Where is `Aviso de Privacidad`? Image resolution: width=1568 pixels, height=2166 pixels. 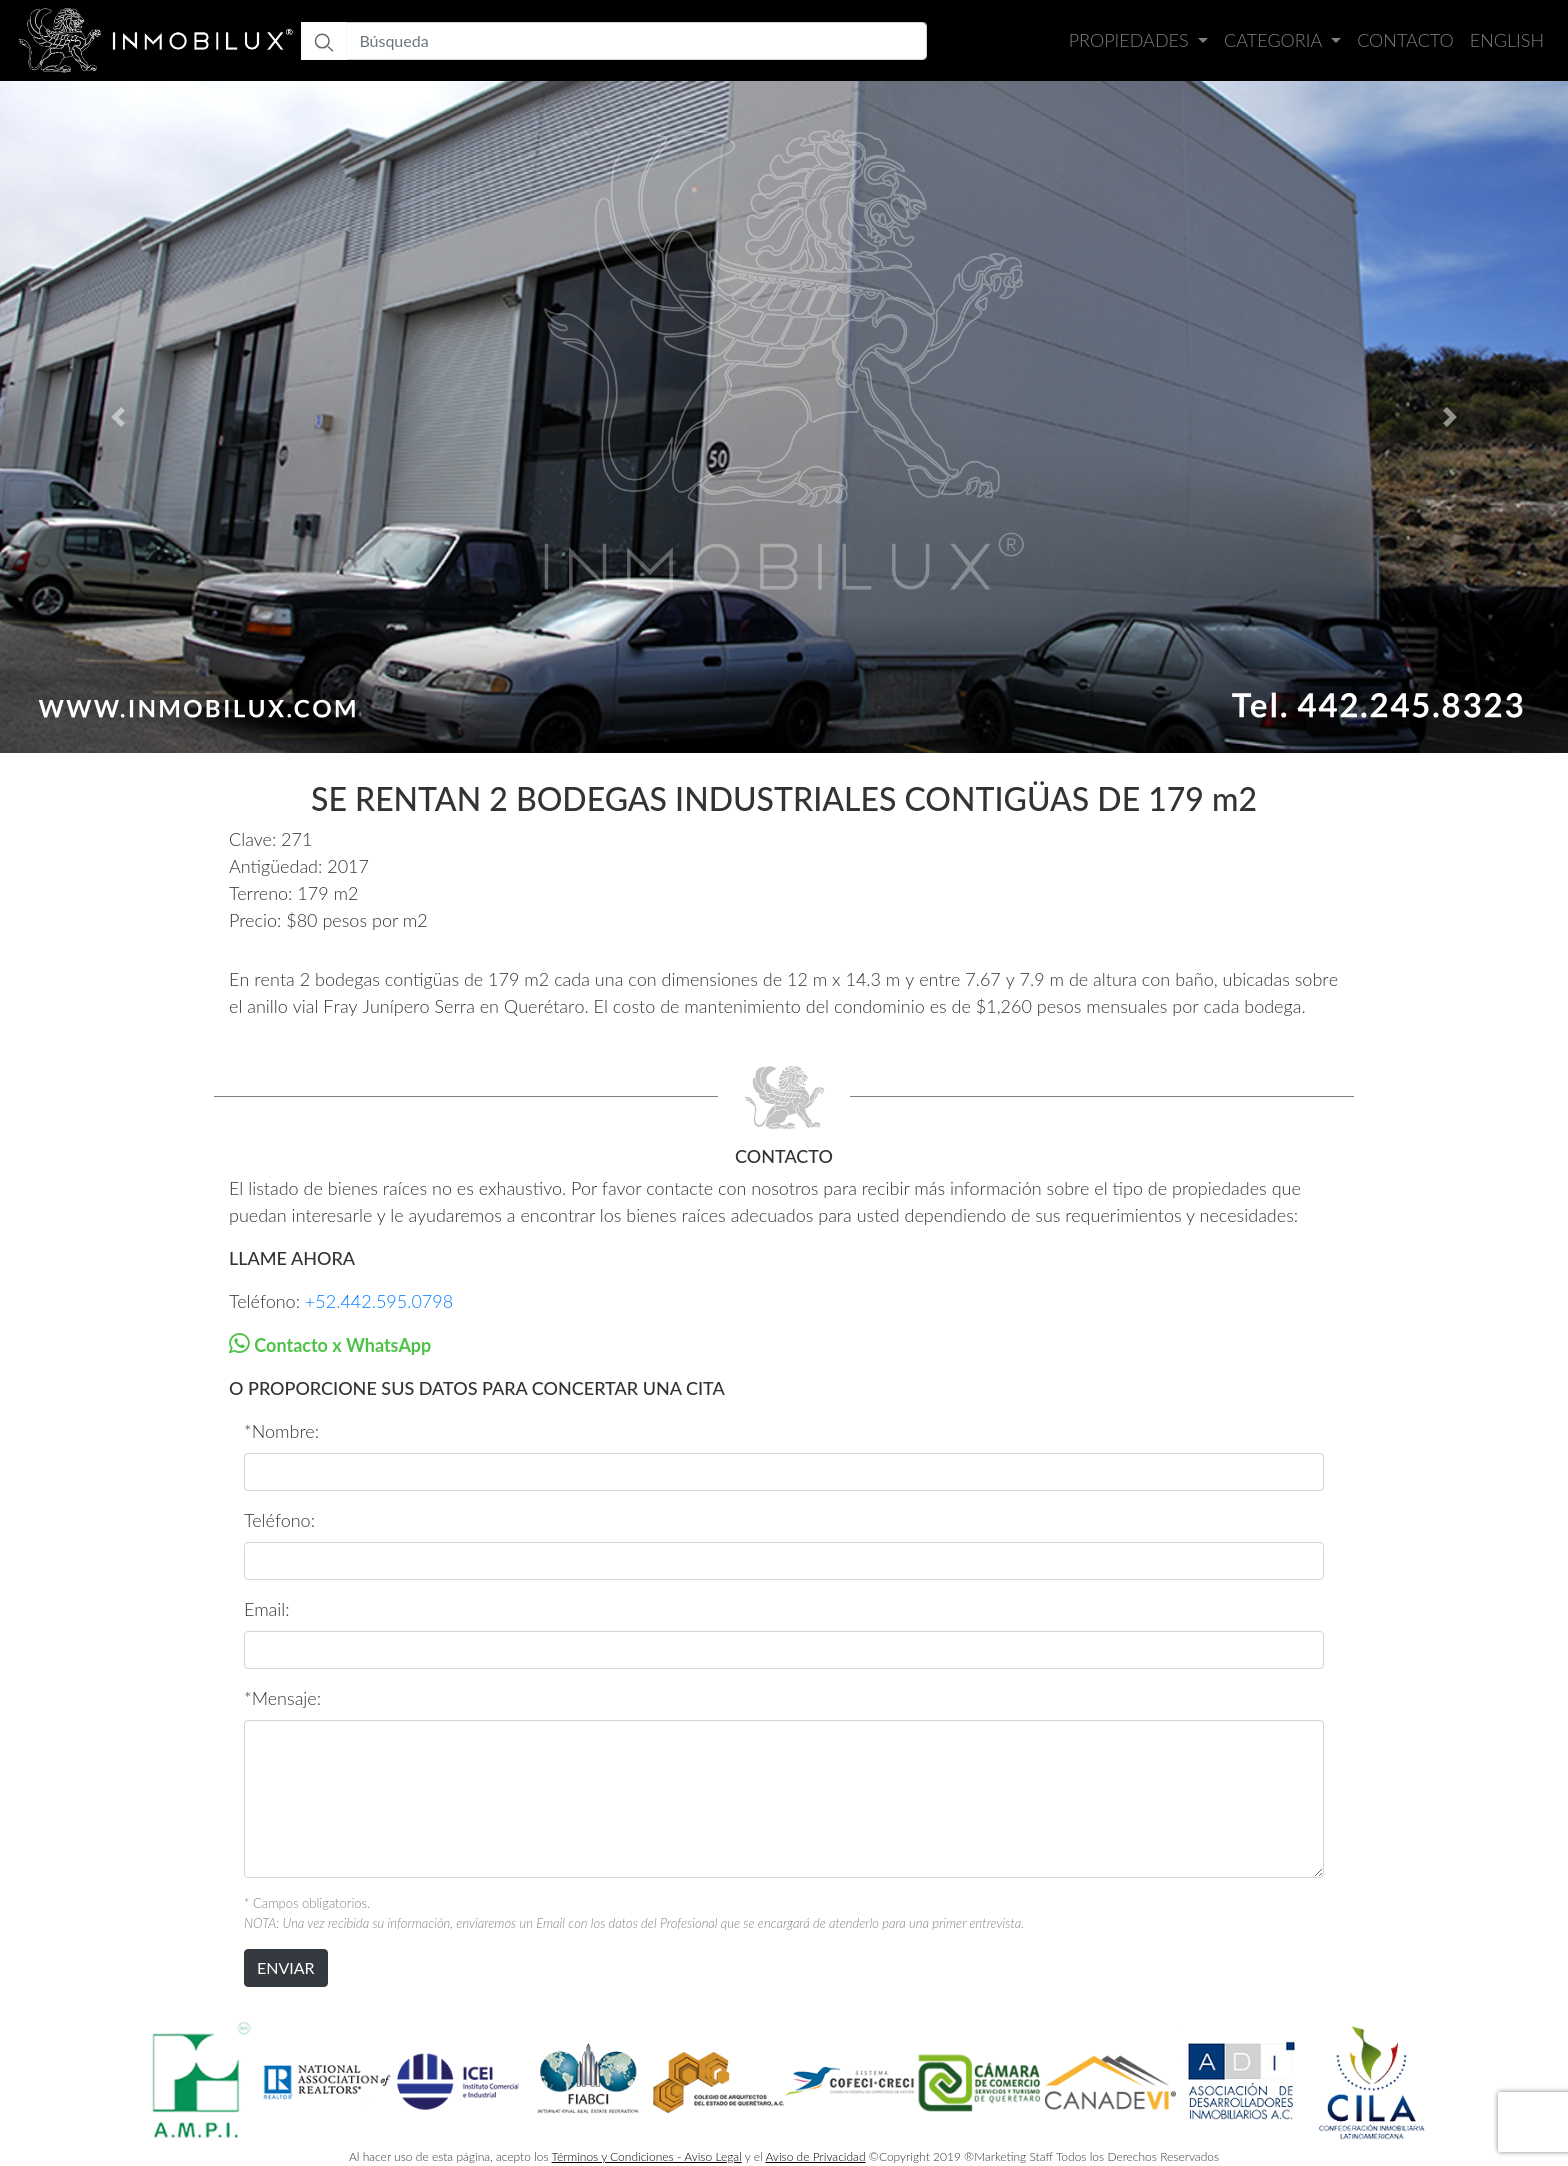
Aviso de Privacidad is located at coordinates (815, 2156).